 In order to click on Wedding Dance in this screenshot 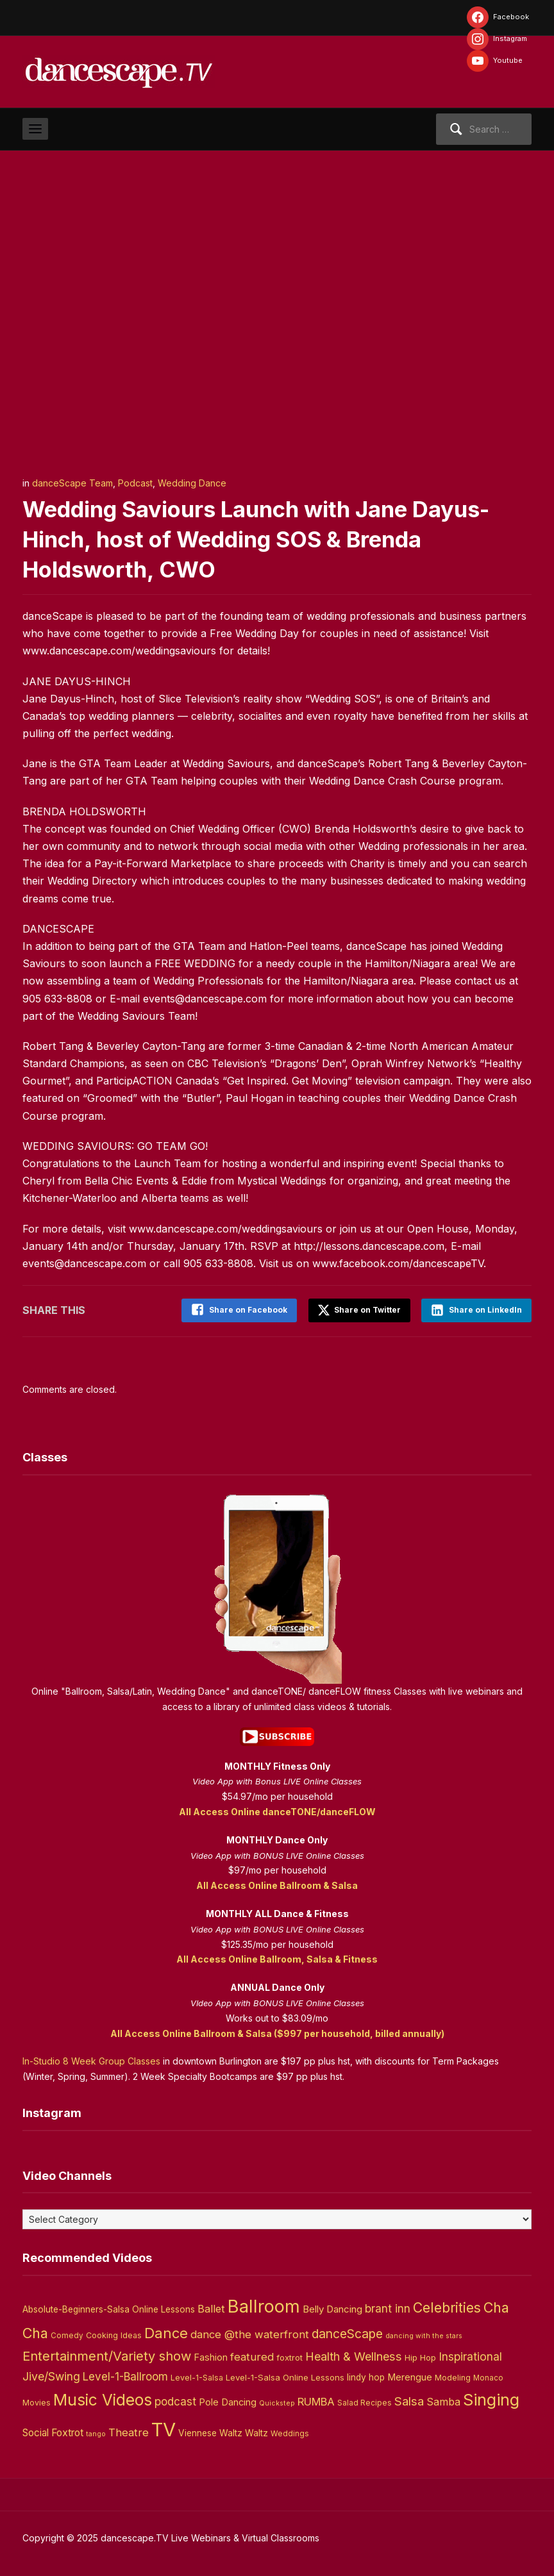, I will do `click(192, 483)`.